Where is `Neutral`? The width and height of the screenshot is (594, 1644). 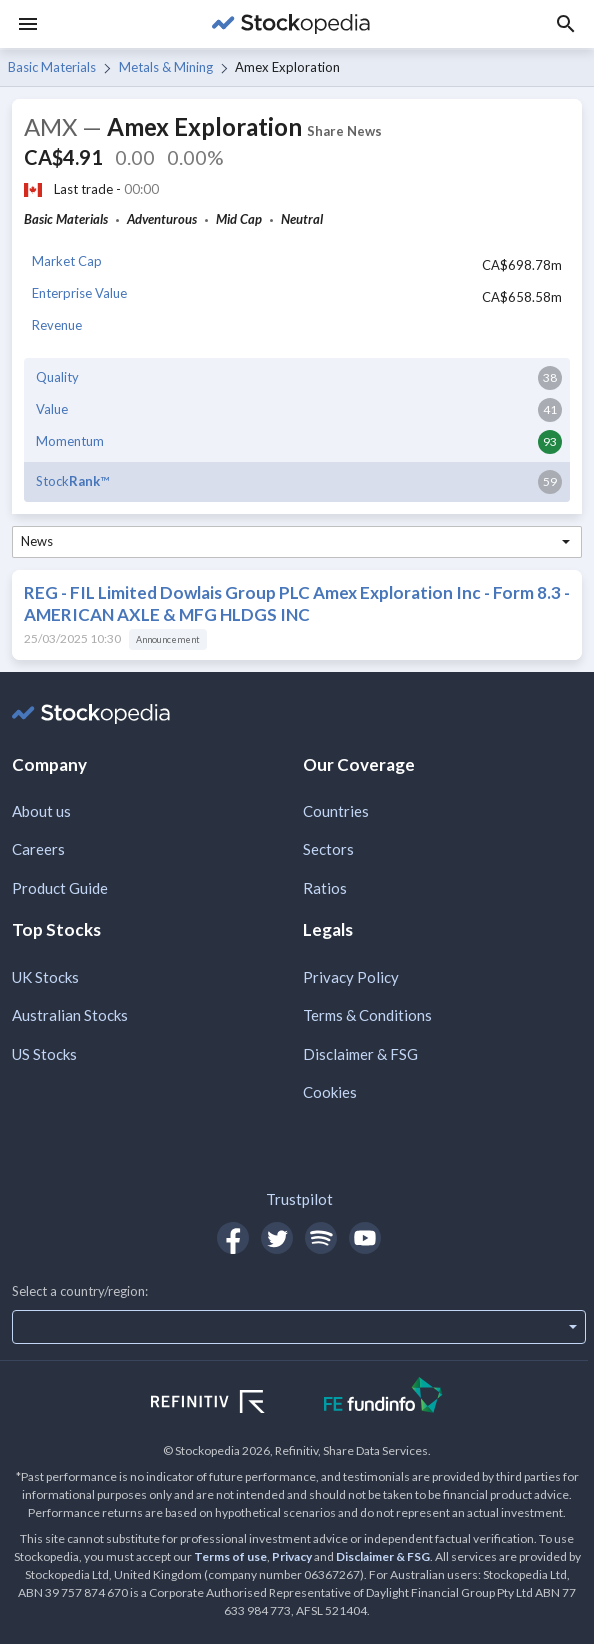
Neutral is located at coordinates (302, 219).